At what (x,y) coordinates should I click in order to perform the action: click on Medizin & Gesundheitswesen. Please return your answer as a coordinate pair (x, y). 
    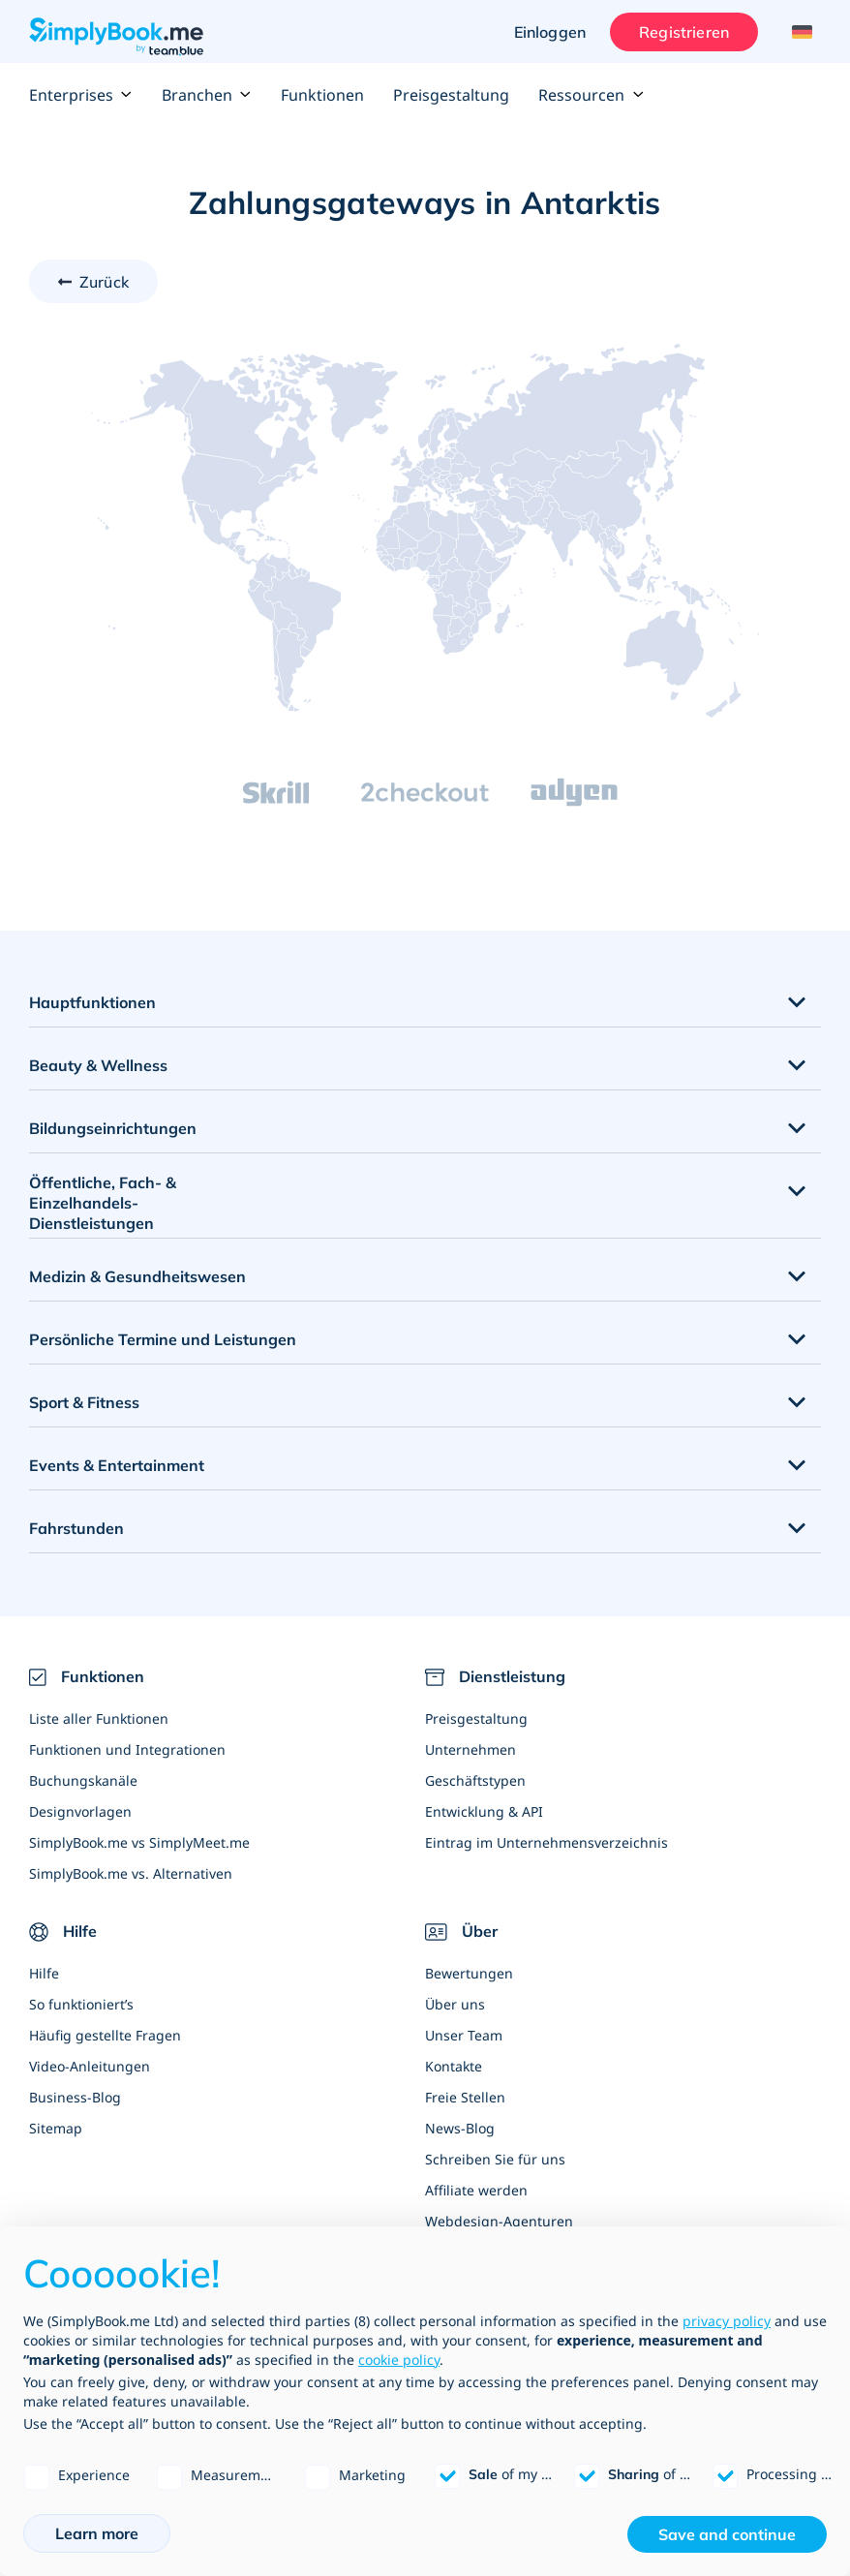
    Looking at the image, I should click on (137, 1276).